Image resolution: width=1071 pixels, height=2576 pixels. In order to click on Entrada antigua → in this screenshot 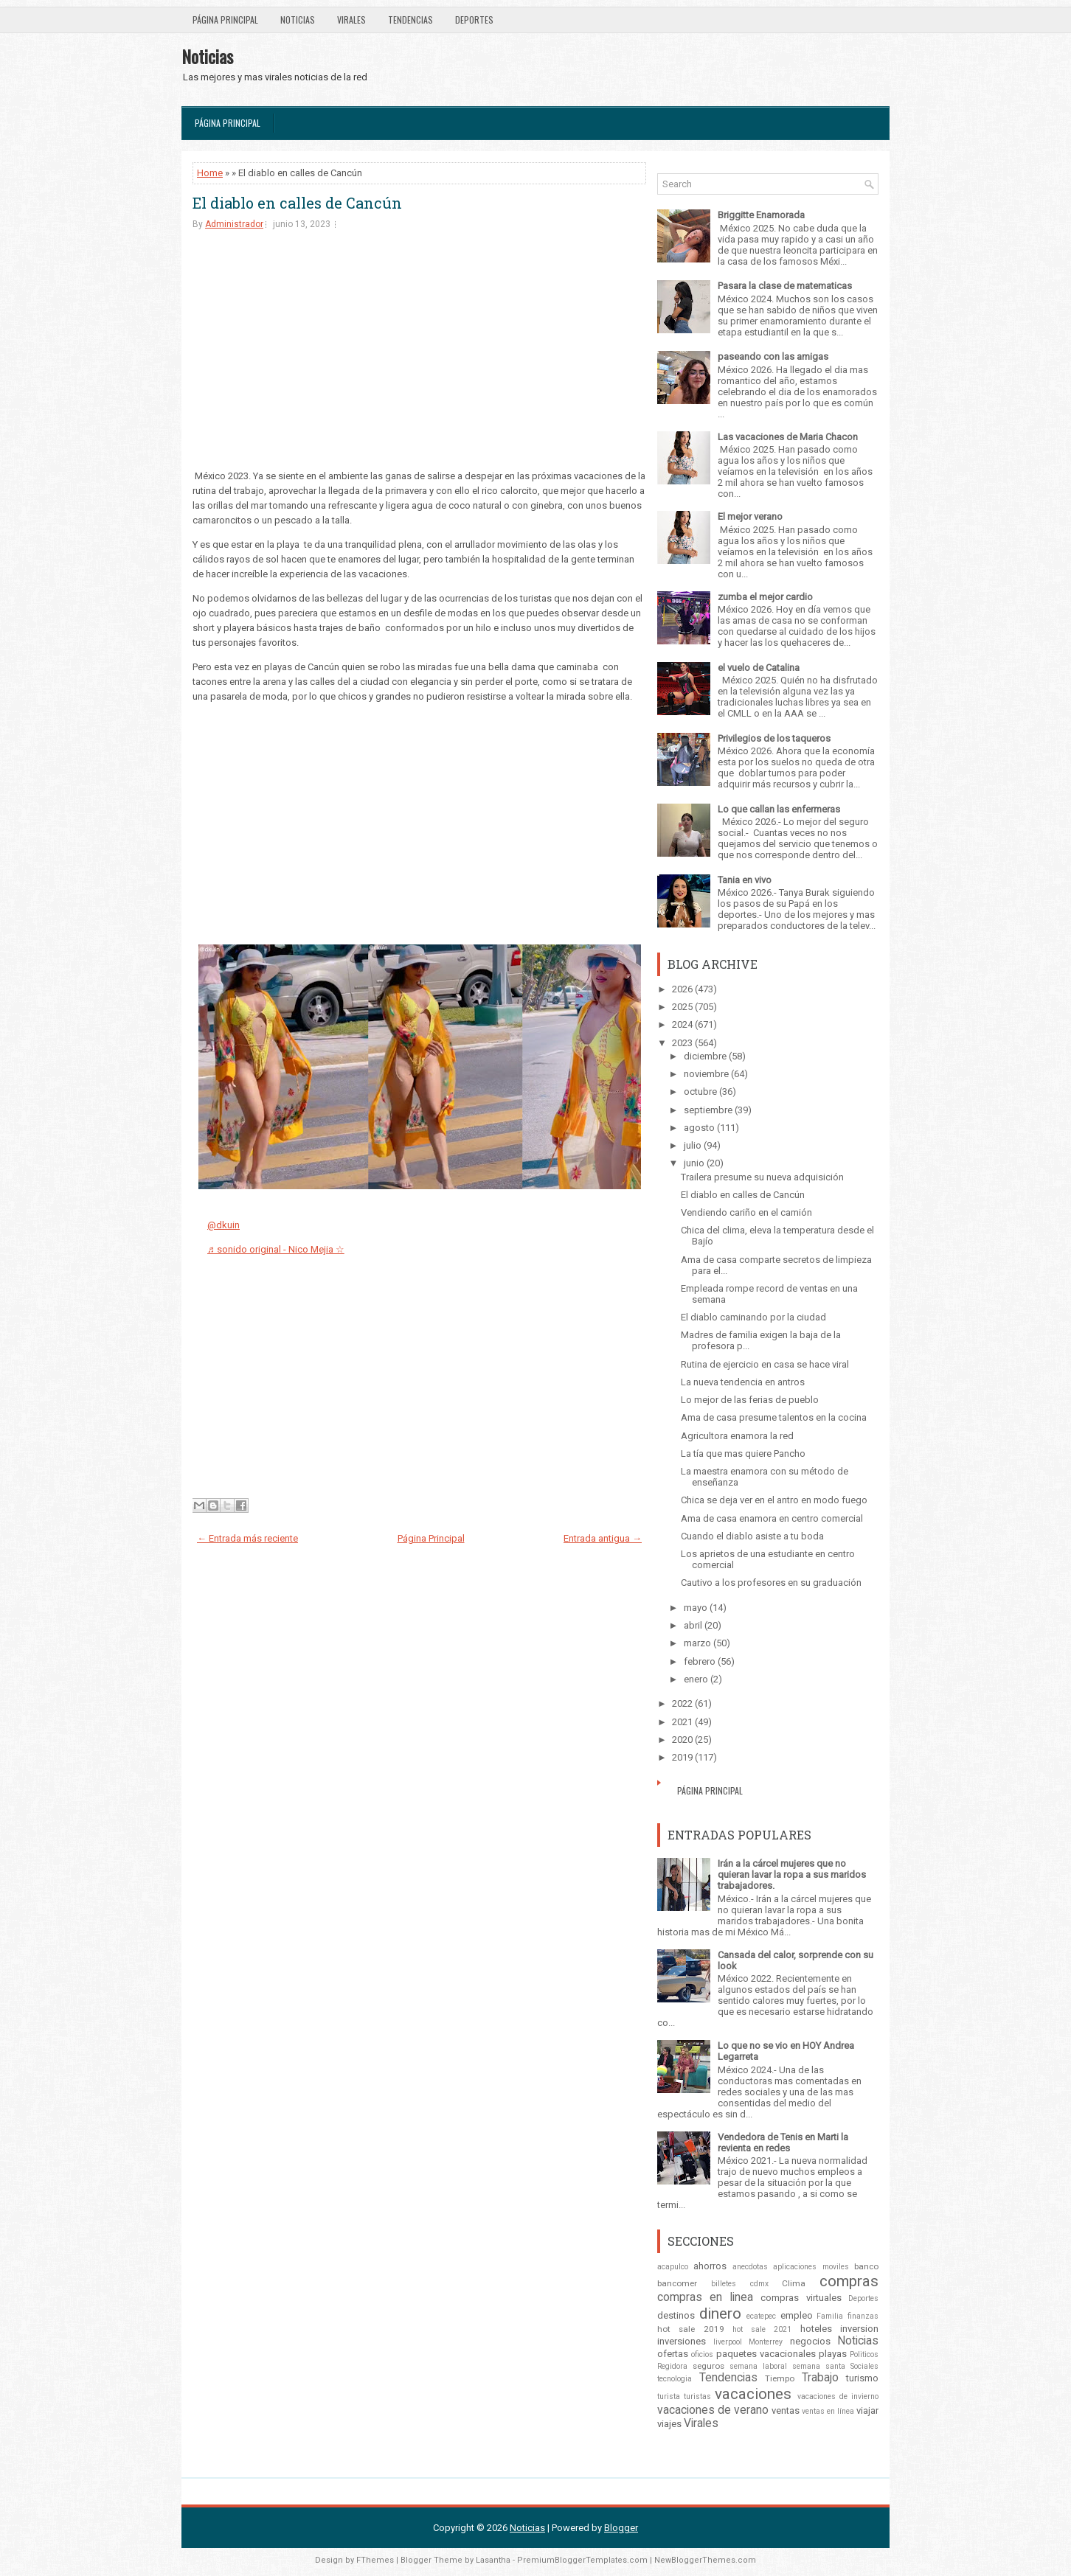, I will do `click(603, 1538)`.